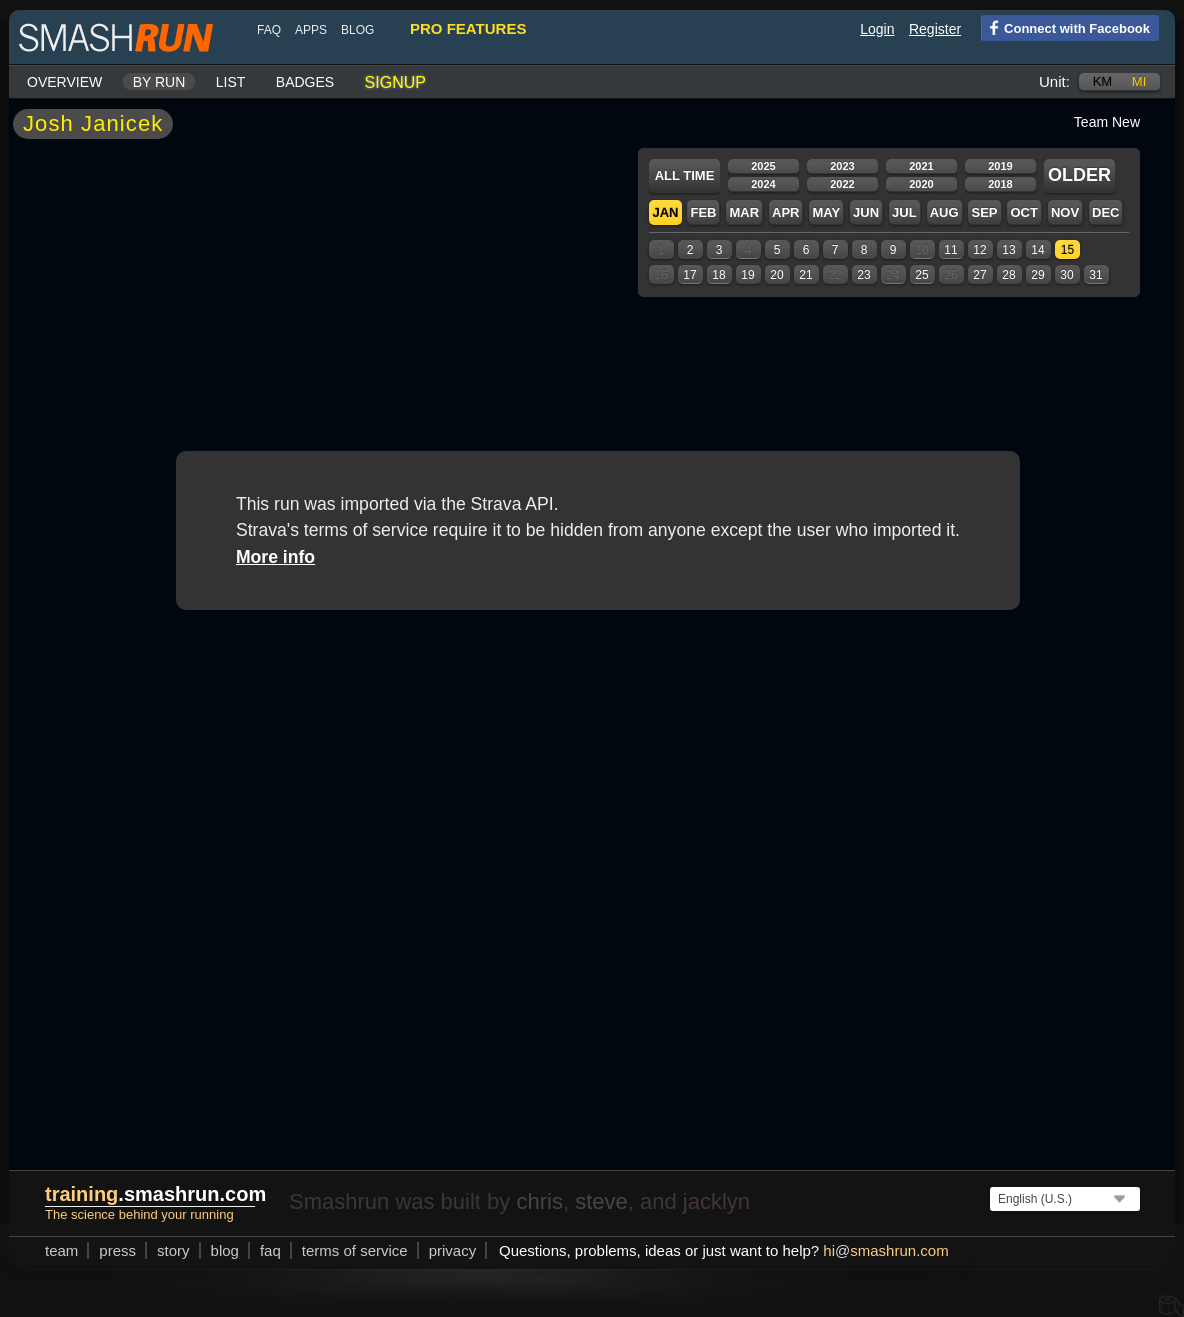  Describe the element at coordinates (842, 184) in the screenshot. I see `2022` at that location.